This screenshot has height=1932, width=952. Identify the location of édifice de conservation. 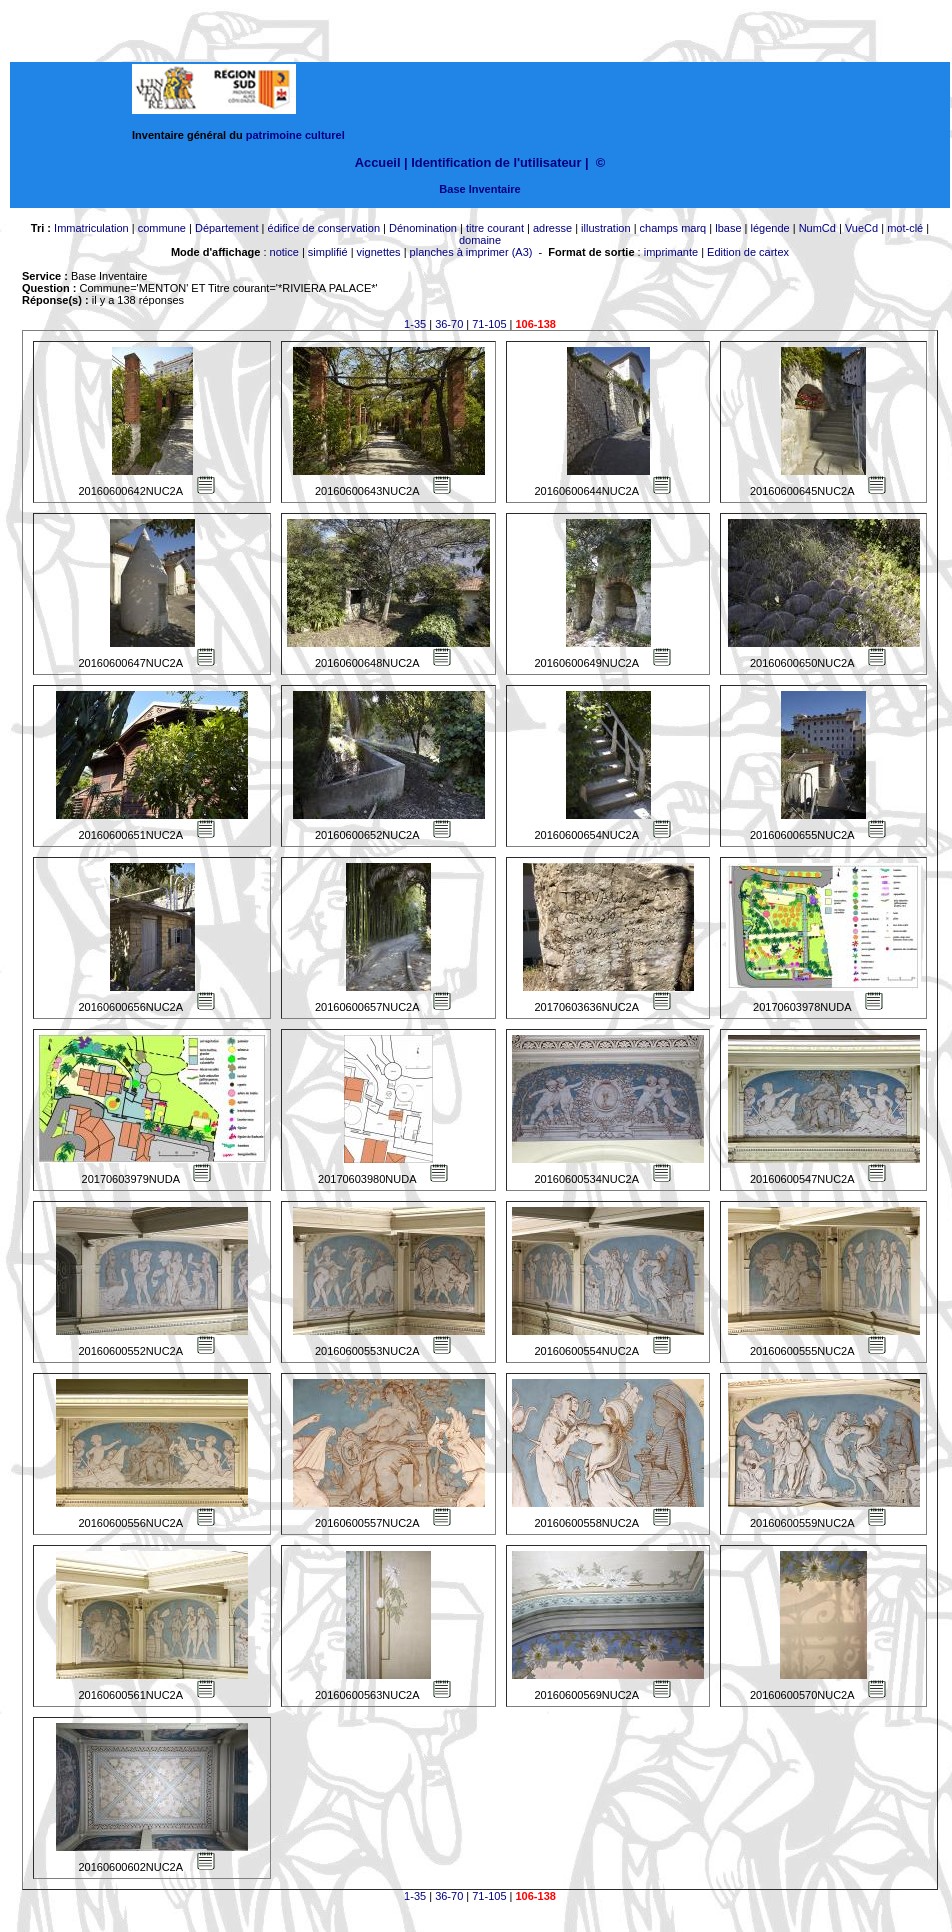
(324, 228).